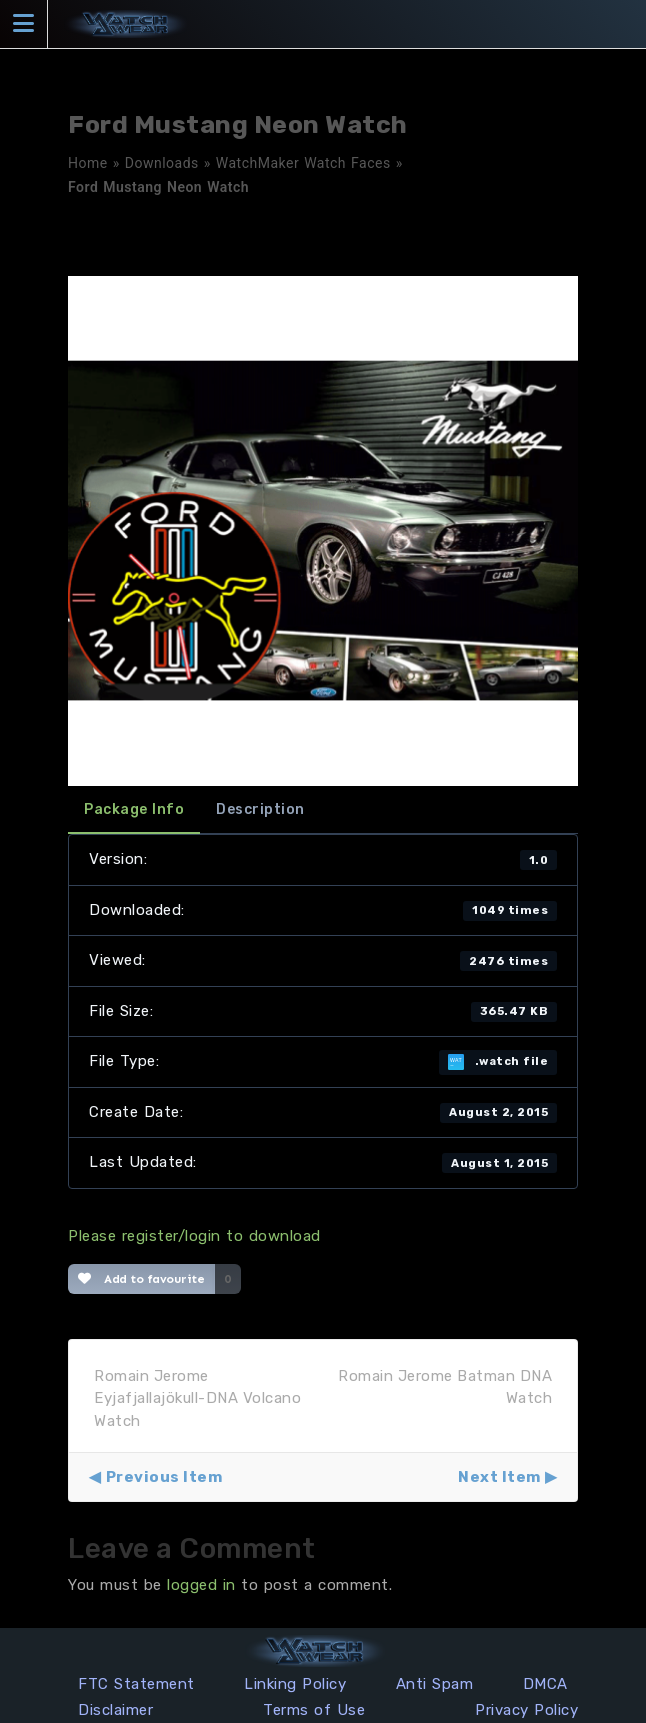 The image size is (646, 1723). I want to click on WatchMaker Watch Faces, so click(303, 163).